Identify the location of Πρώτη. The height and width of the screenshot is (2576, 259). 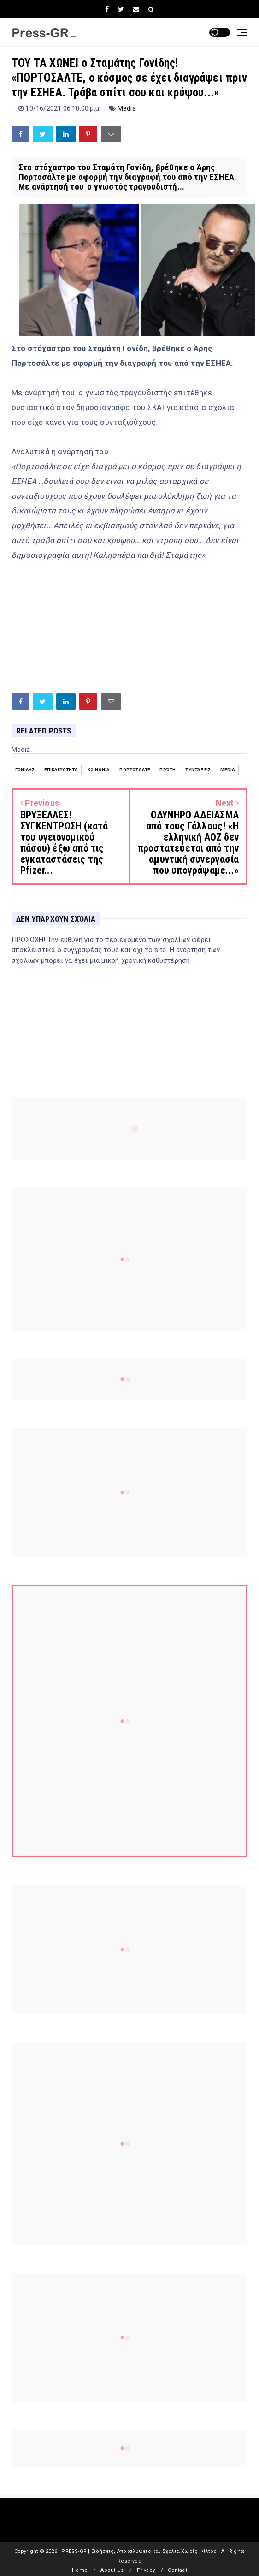
(167, 769).